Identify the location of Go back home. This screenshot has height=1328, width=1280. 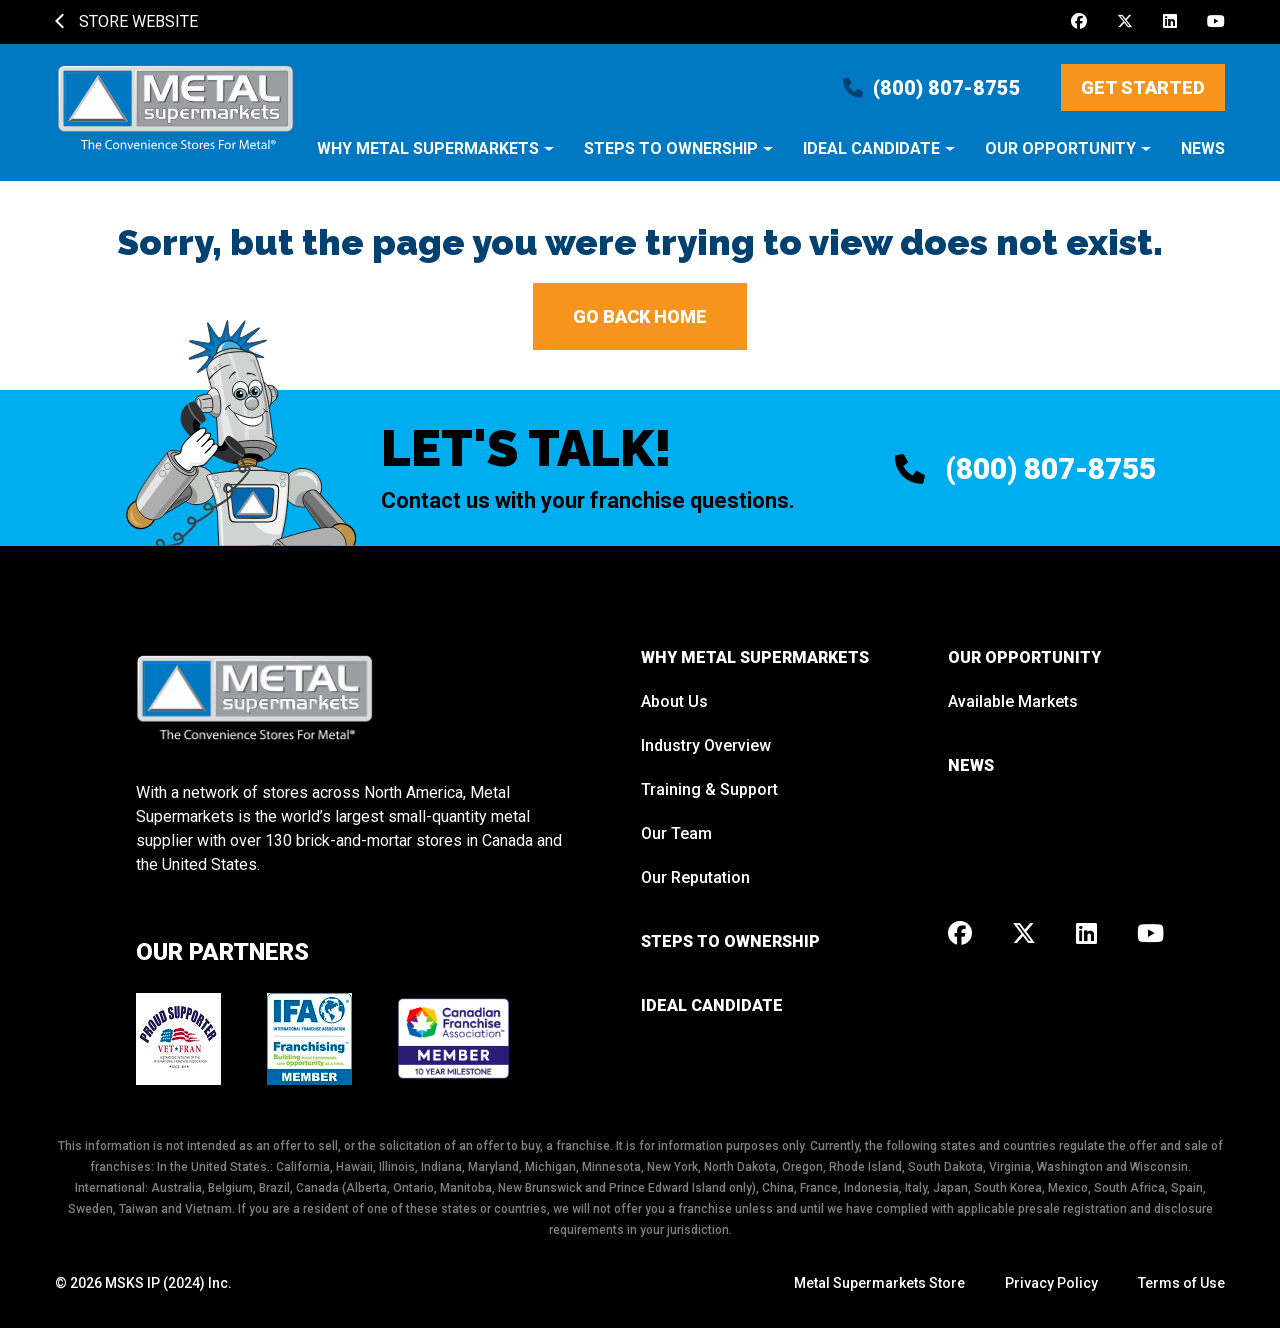
(640, 316).